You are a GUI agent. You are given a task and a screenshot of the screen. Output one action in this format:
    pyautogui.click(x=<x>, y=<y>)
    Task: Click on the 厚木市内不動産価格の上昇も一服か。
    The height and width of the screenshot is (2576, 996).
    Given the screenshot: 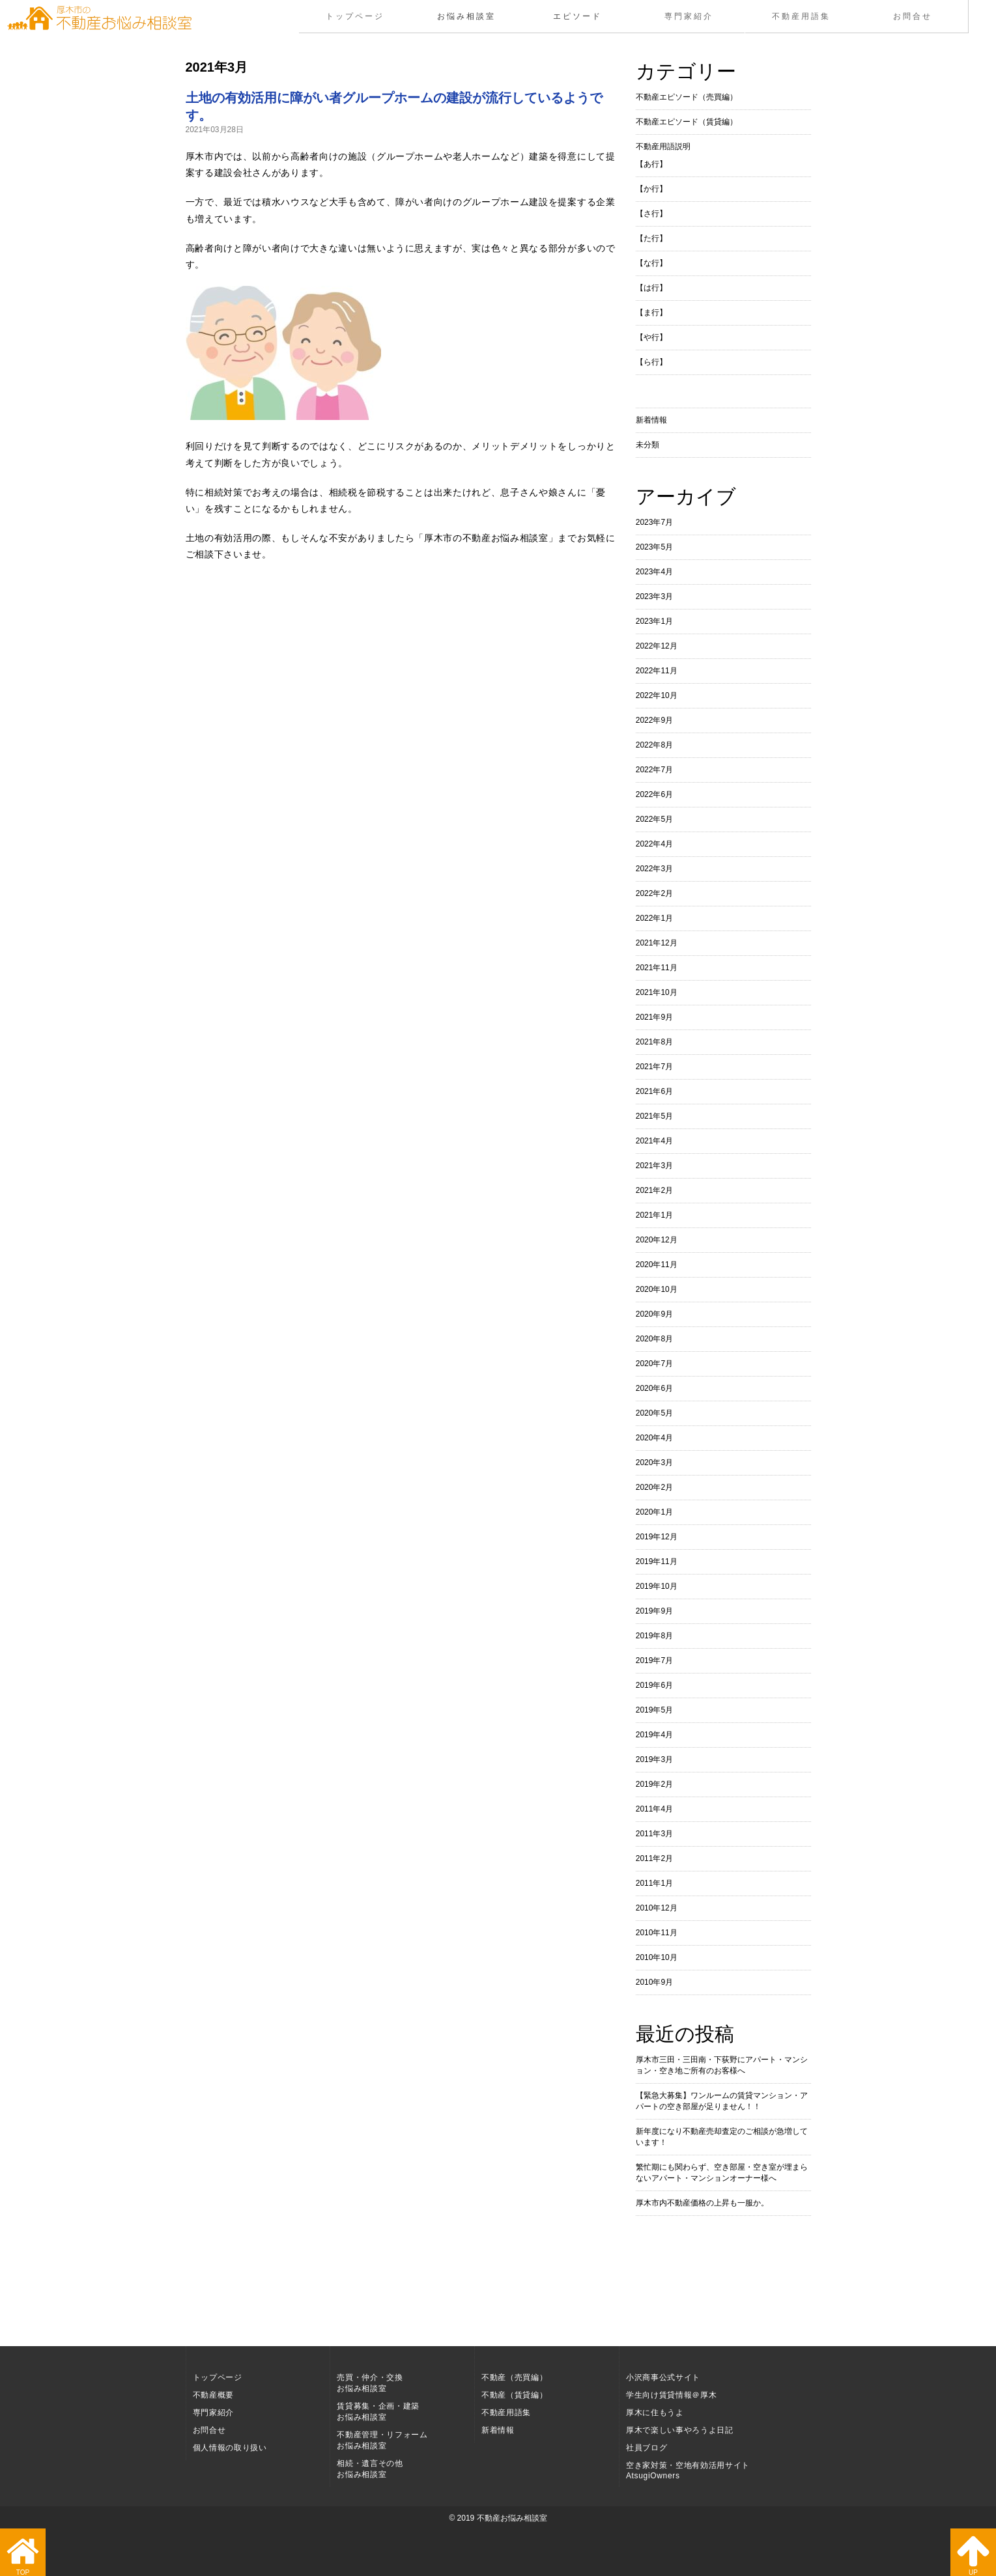 What is the action you would take?
    pyautogui.click(x=702, y=2202)
    